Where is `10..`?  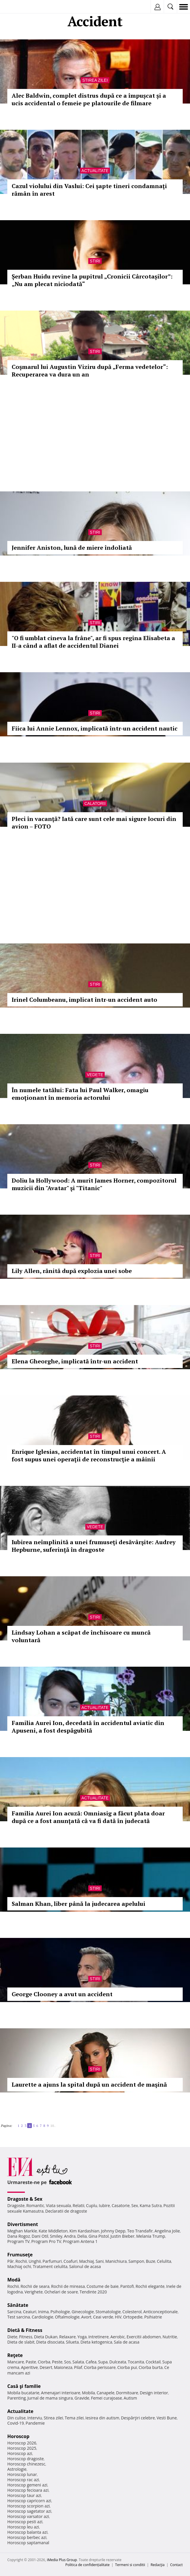
10.. is located at coordinates (53, 2125).